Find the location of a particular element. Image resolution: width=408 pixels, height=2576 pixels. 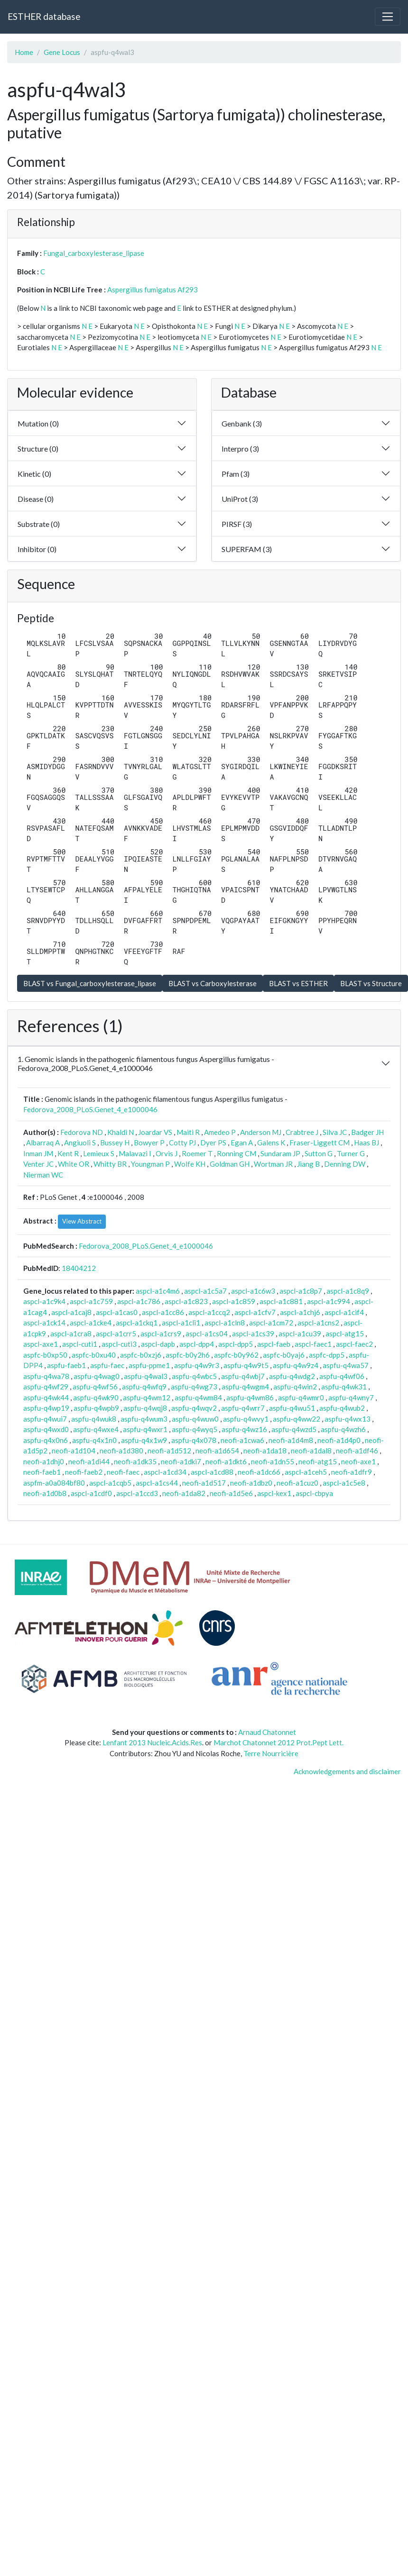

aspfu-q4wny7 is located at coordinates (351, 1397).